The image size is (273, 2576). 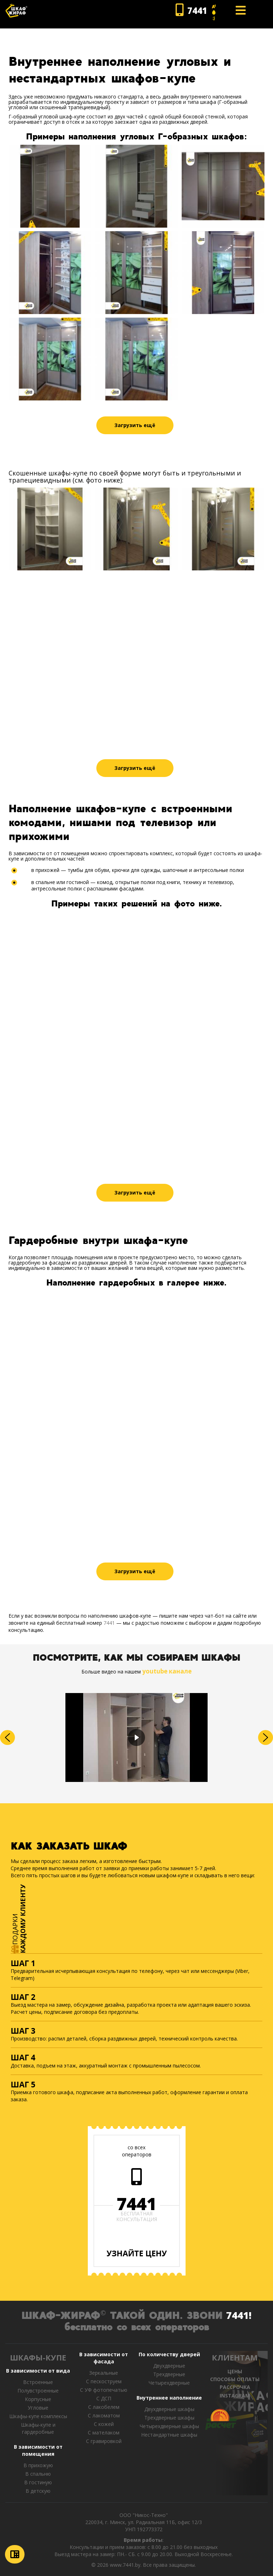 I want to click on 7441, so click(x=109, y=1622).